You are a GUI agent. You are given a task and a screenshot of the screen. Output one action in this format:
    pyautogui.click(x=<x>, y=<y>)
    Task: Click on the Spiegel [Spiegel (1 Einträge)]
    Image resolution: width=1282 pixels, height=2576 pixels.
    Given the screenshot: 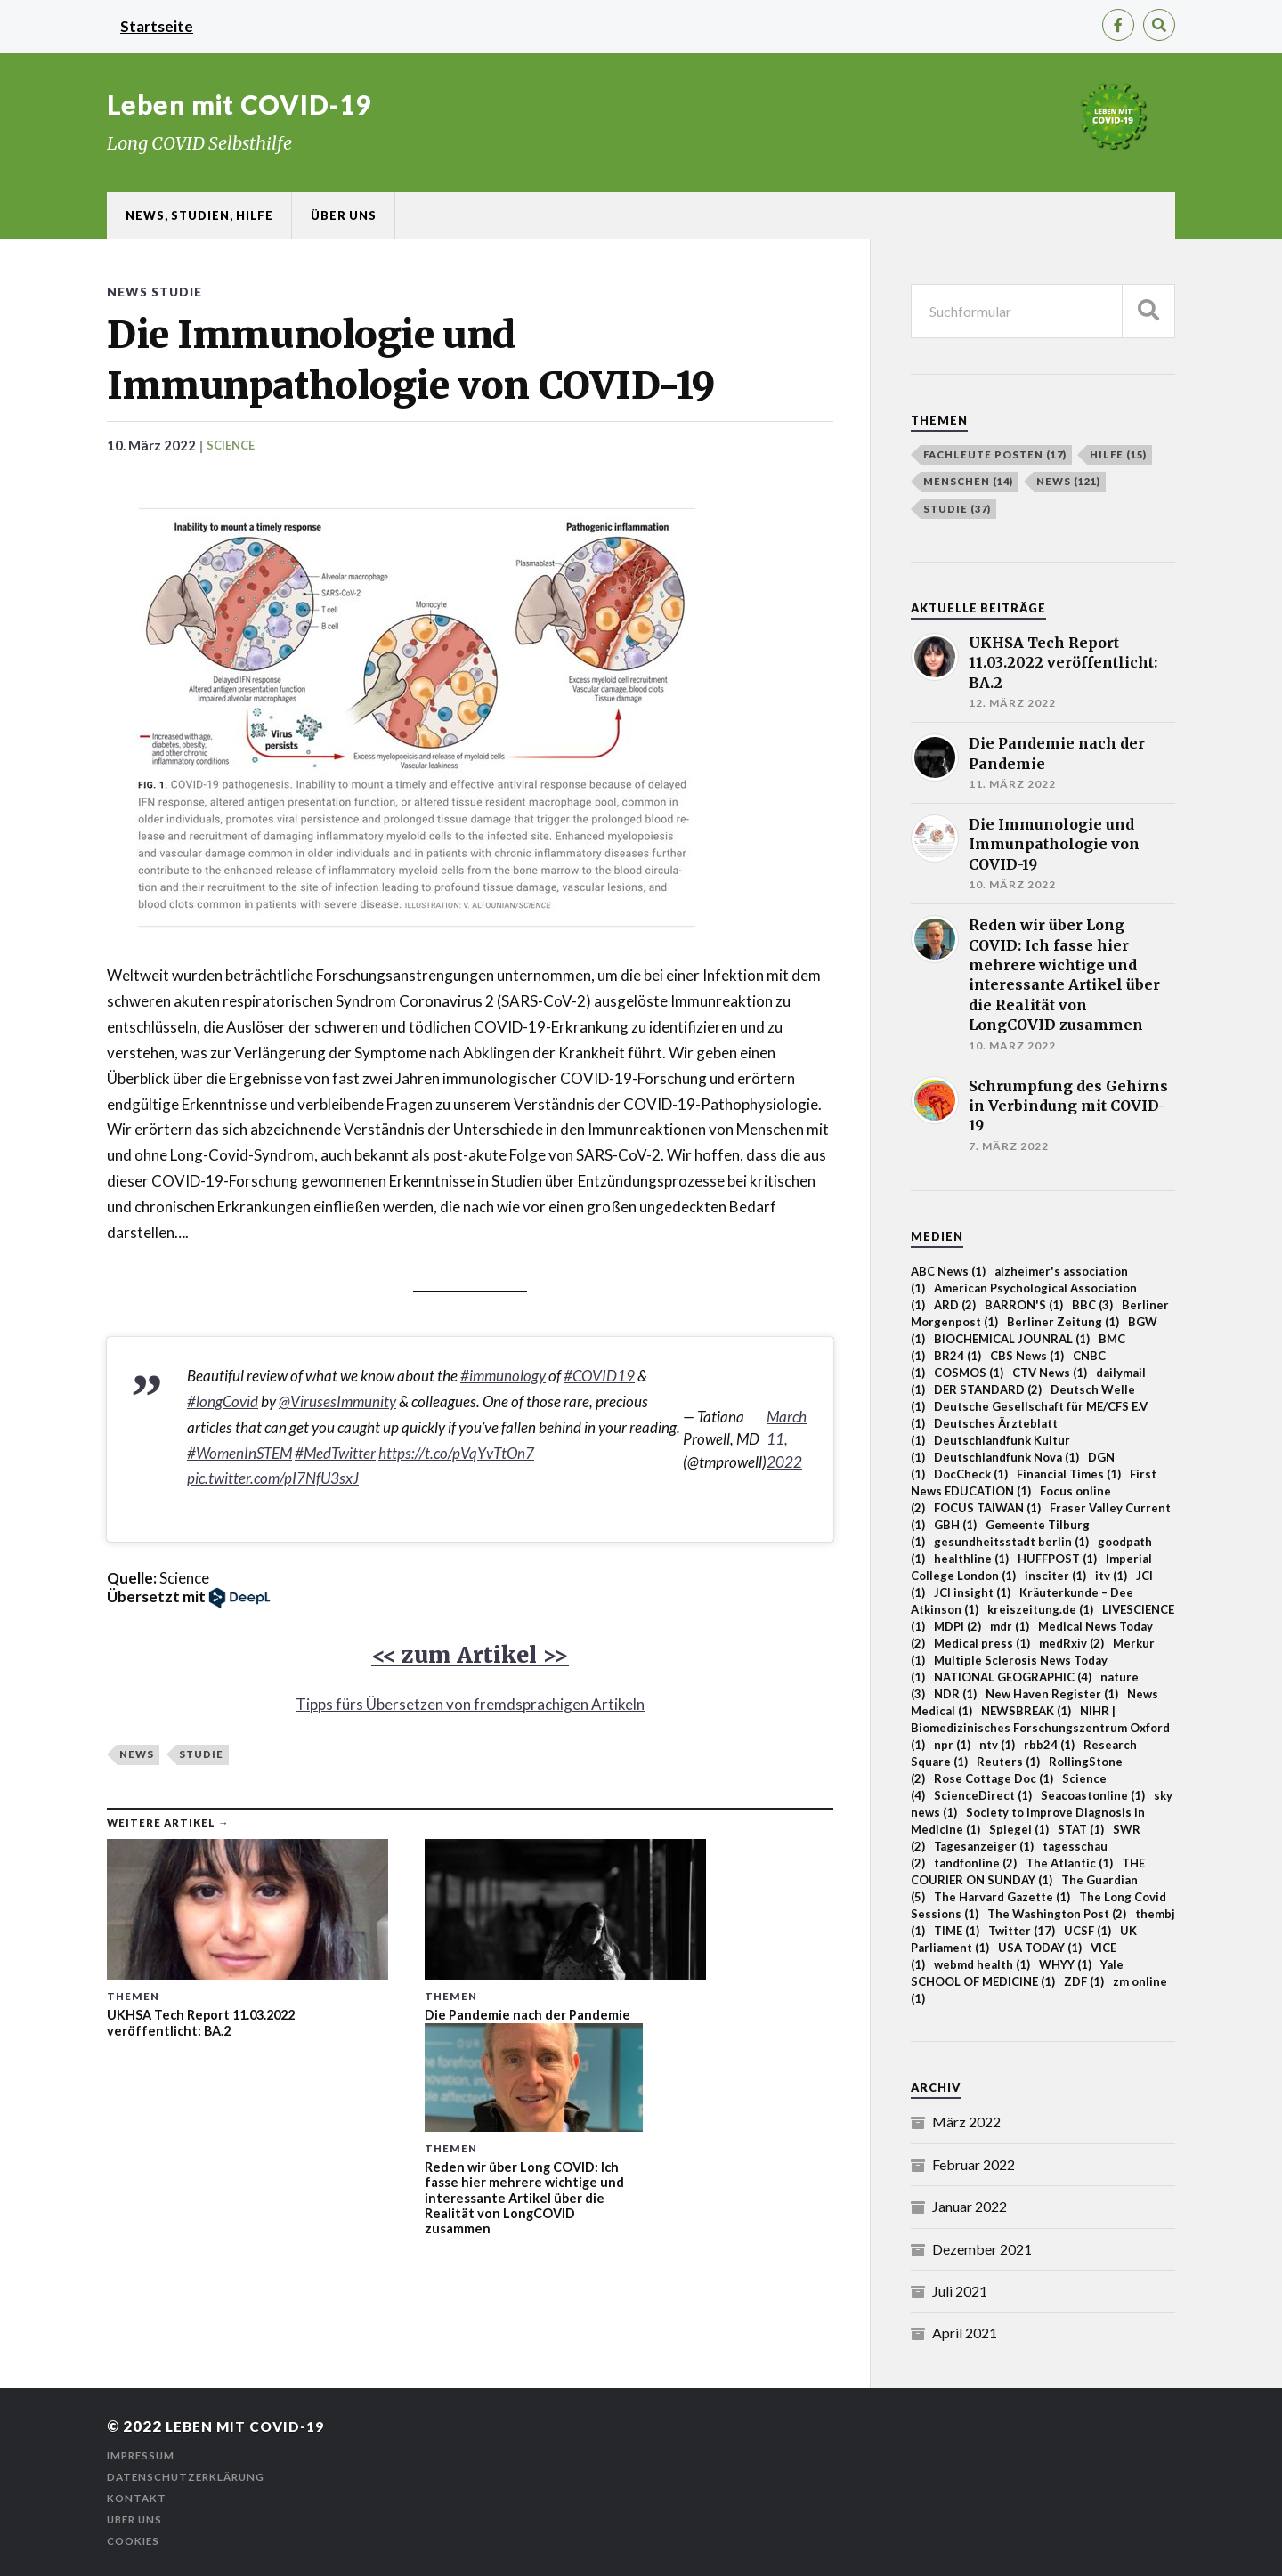 What is the action you would take?
    pyautogui.click(x=1019, y=1829)
    